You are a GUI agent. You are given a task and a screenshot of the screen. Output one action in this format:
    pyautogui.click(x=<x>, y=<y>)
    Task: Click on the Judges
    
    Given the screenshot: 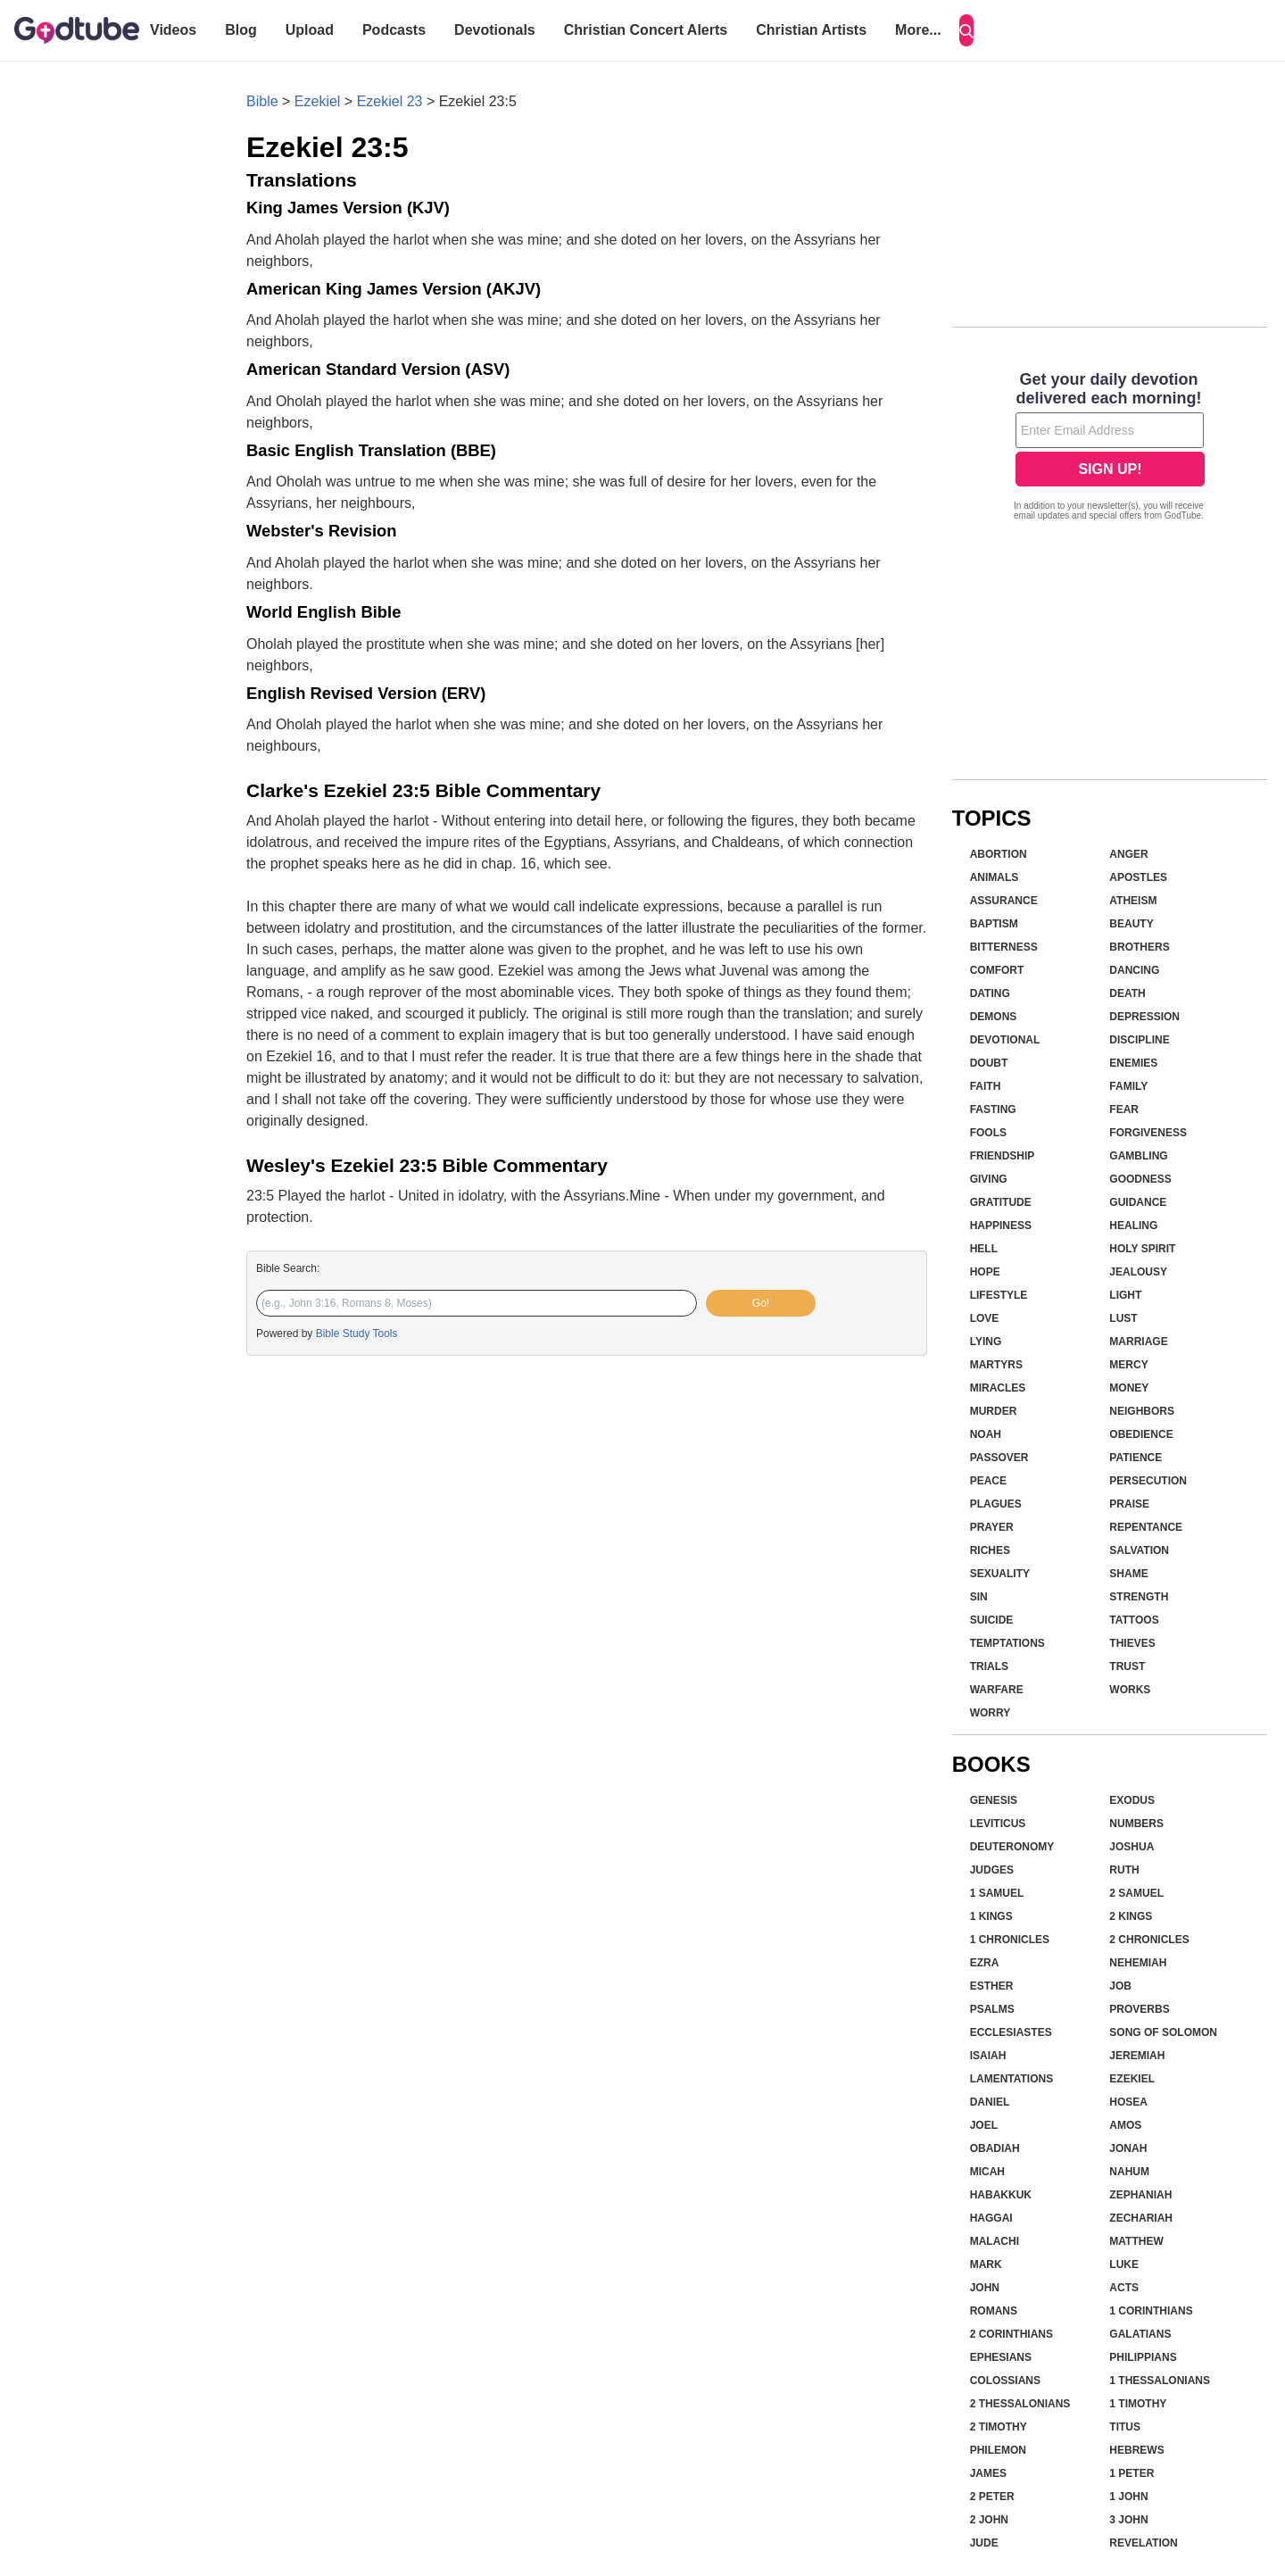 What is the action you would take?
    pyautogui.click(x=992, y=1870)
    